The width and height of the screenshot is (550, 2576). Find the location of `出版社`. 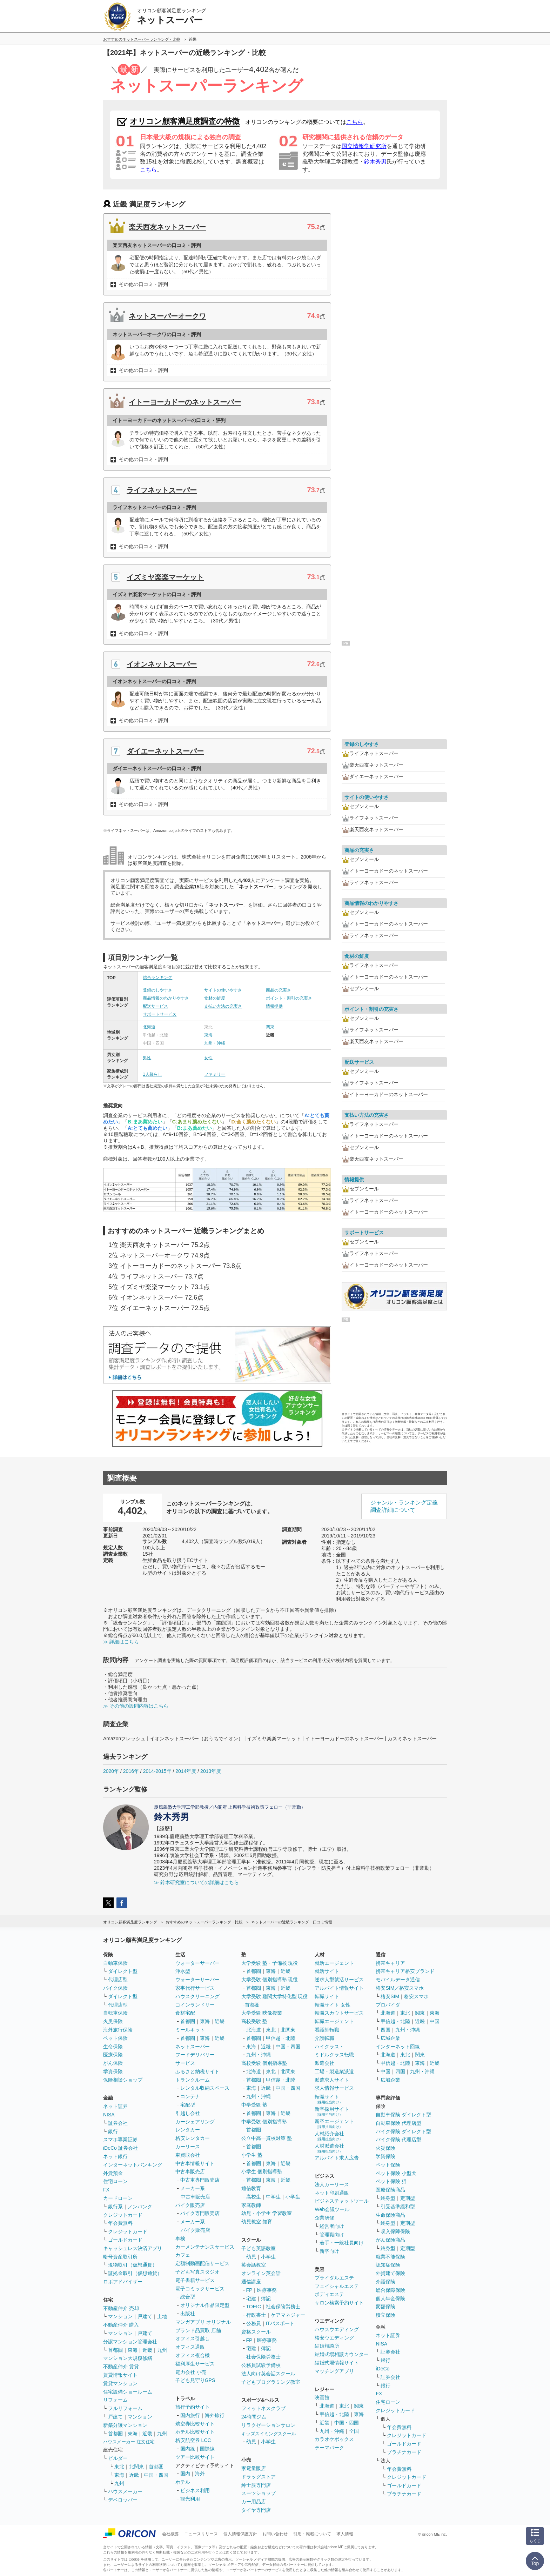

出版社 is located at coordinates (187, 2313).